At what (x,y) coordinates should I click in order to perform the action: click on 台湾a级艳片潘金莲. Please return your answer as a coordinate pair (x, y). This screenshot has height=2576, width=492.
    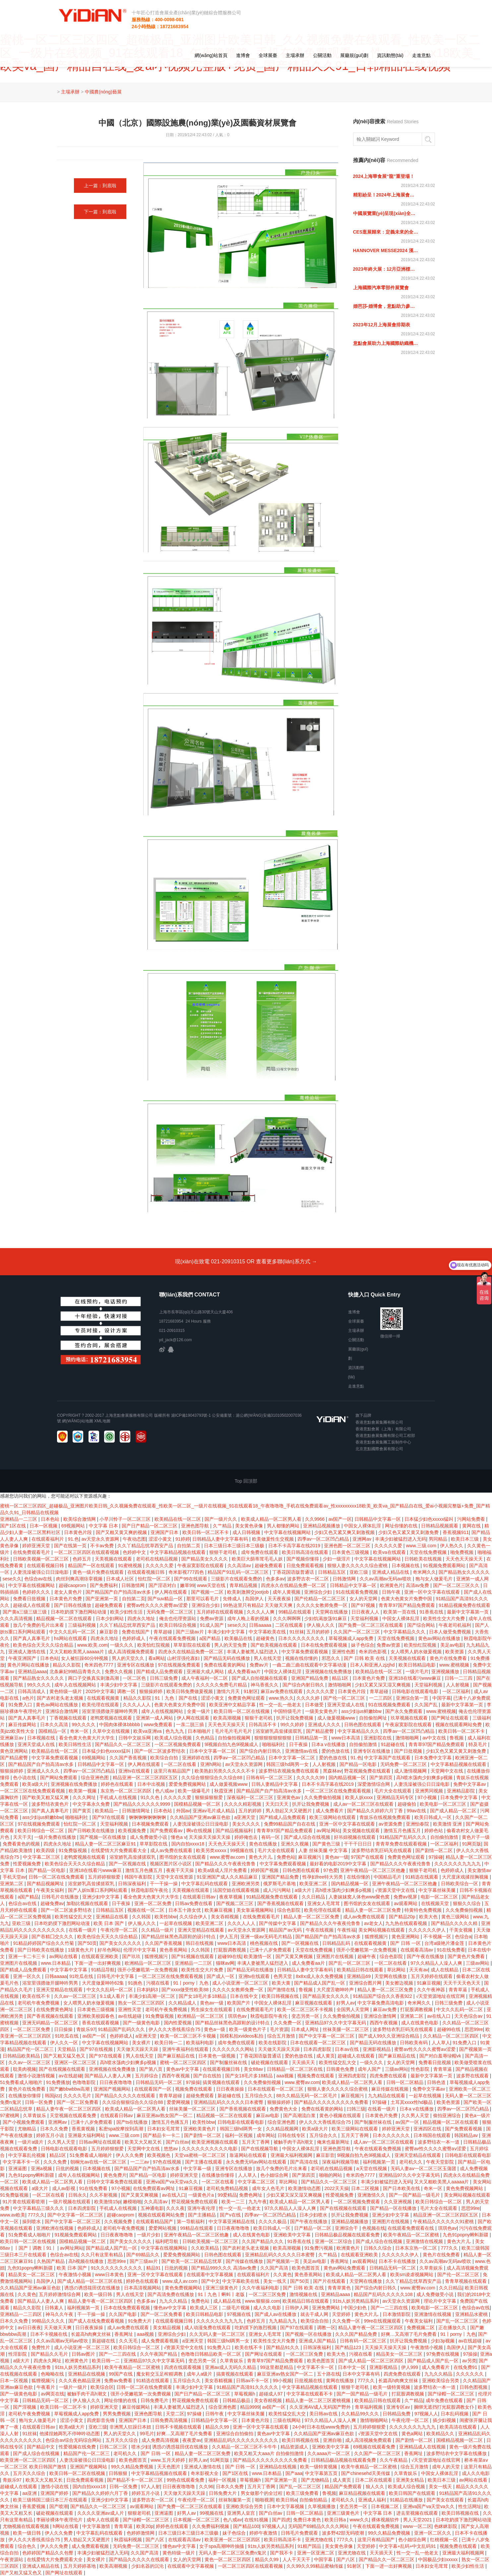
    Looking at the image, I should click on (444, 1943).